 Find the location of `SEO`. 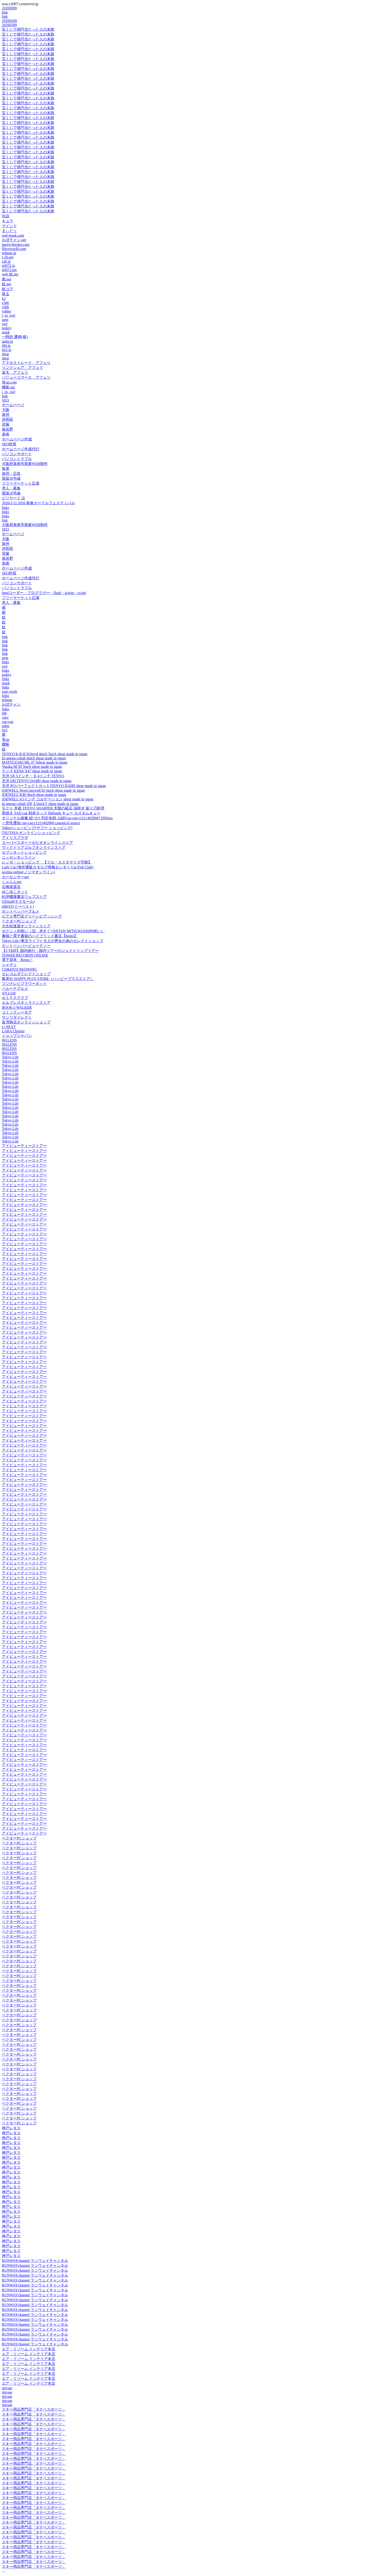

SEO is located at coordinates (5, 400).